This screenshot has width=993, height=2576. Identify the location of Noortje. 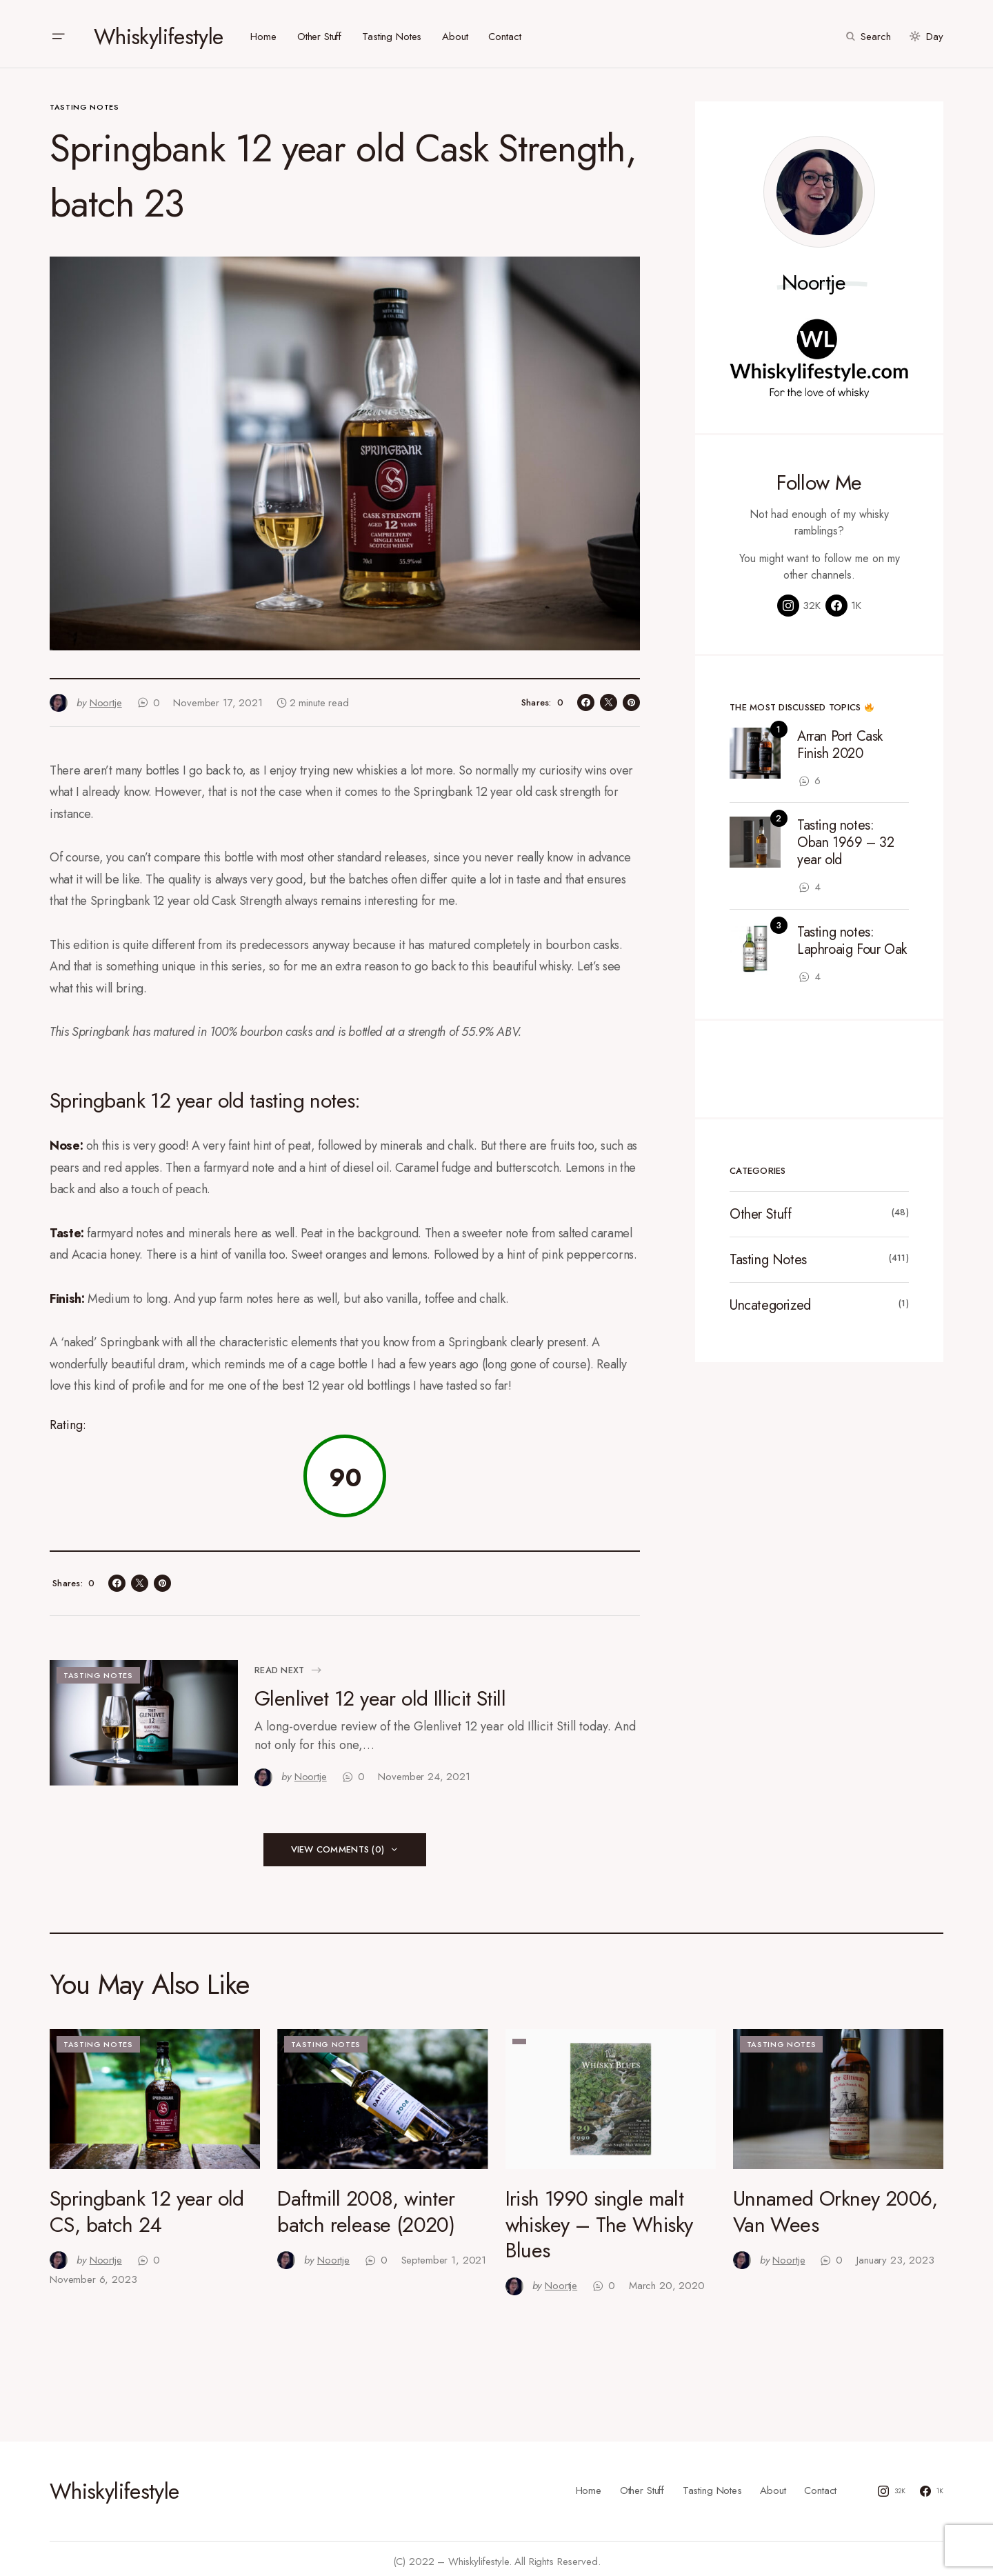
(814, 277).